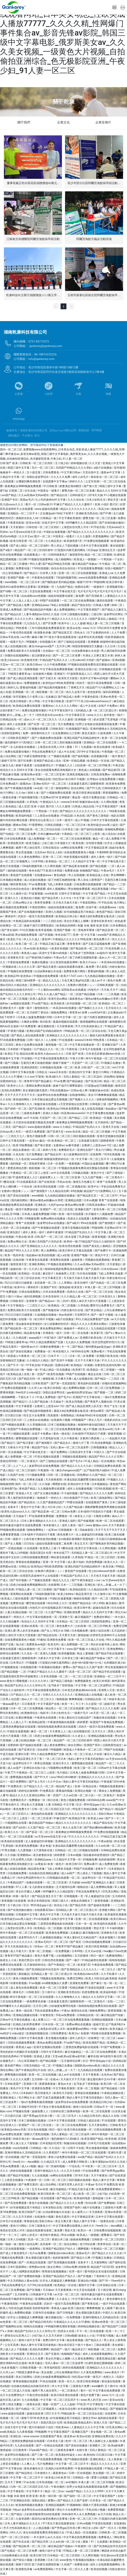 The image size is (127, 2576). What do you see at coordinates (54, 660) in the screenshot?
I see `91精品国产乱码久久久` at bounding box center [54, 660].